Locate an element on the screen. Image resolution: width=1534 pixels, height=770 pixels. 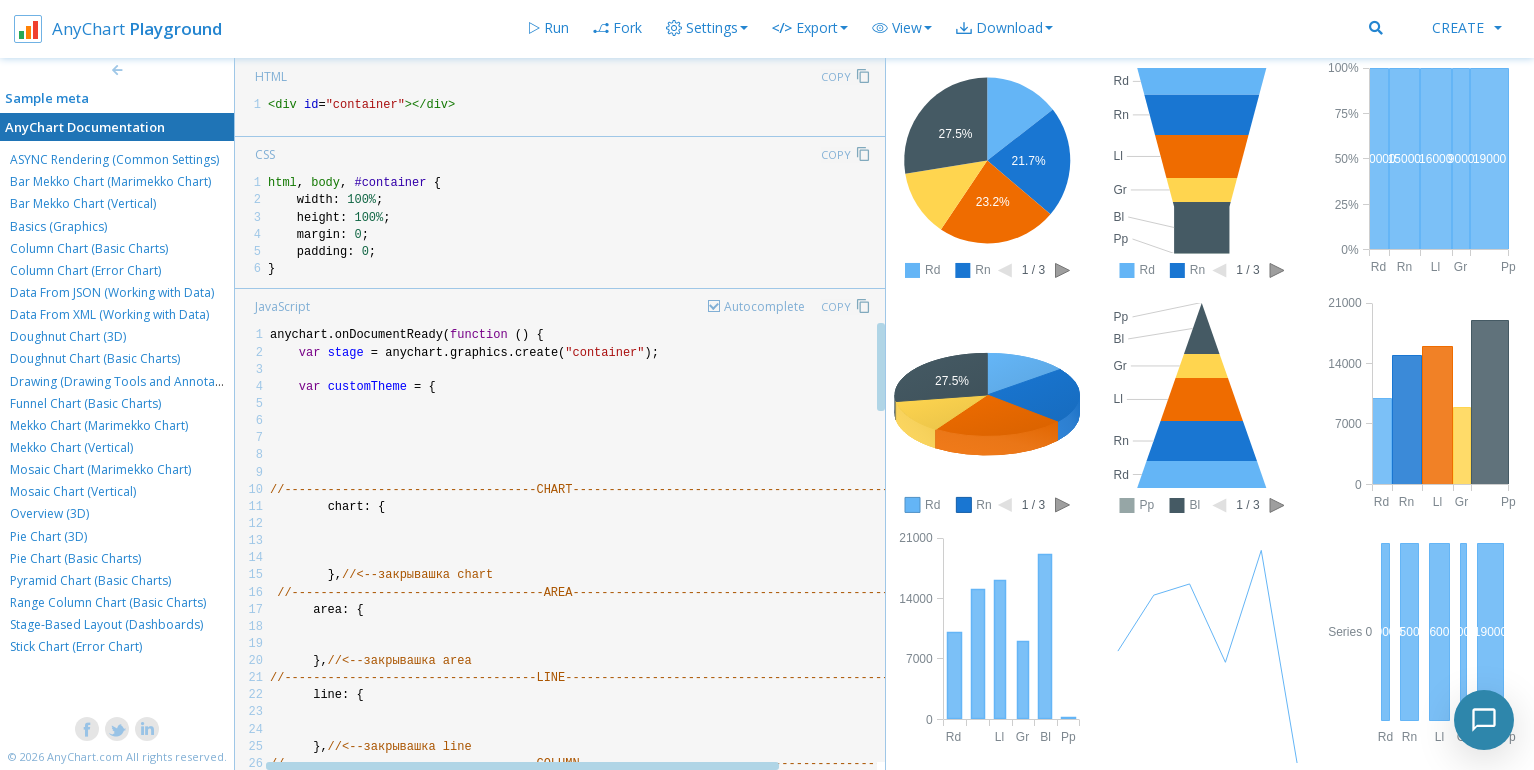
Mosaic Chart (Marimekko Chart) is located at coordinates (100, 469).